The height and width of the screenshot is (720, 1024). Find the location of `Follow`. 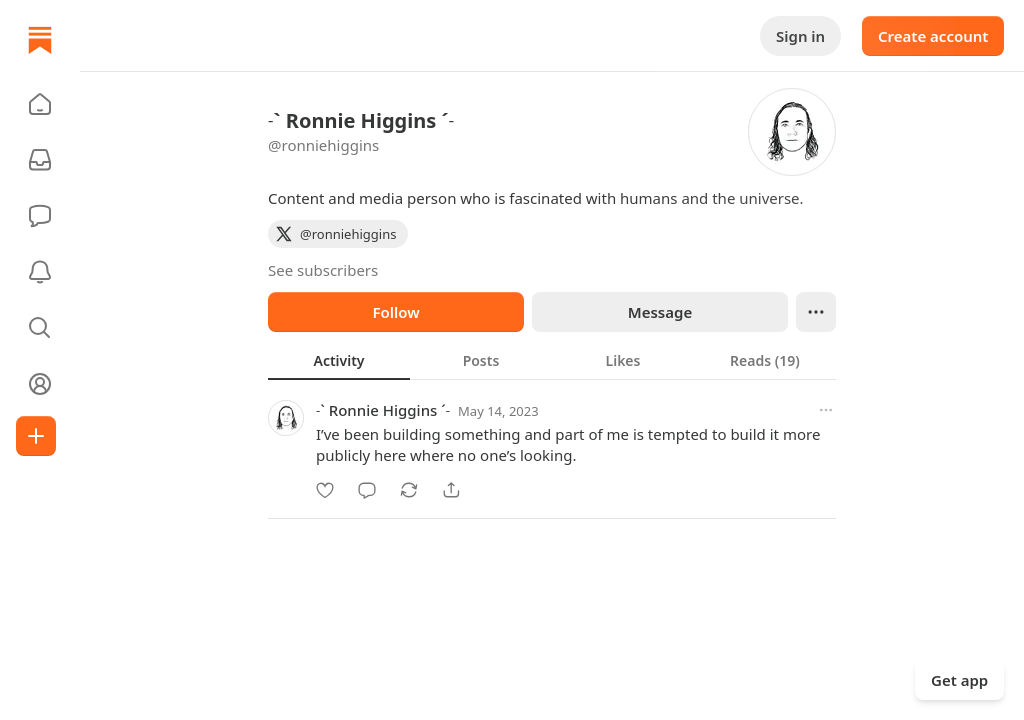

Follow is located at coordinates (395, 312).